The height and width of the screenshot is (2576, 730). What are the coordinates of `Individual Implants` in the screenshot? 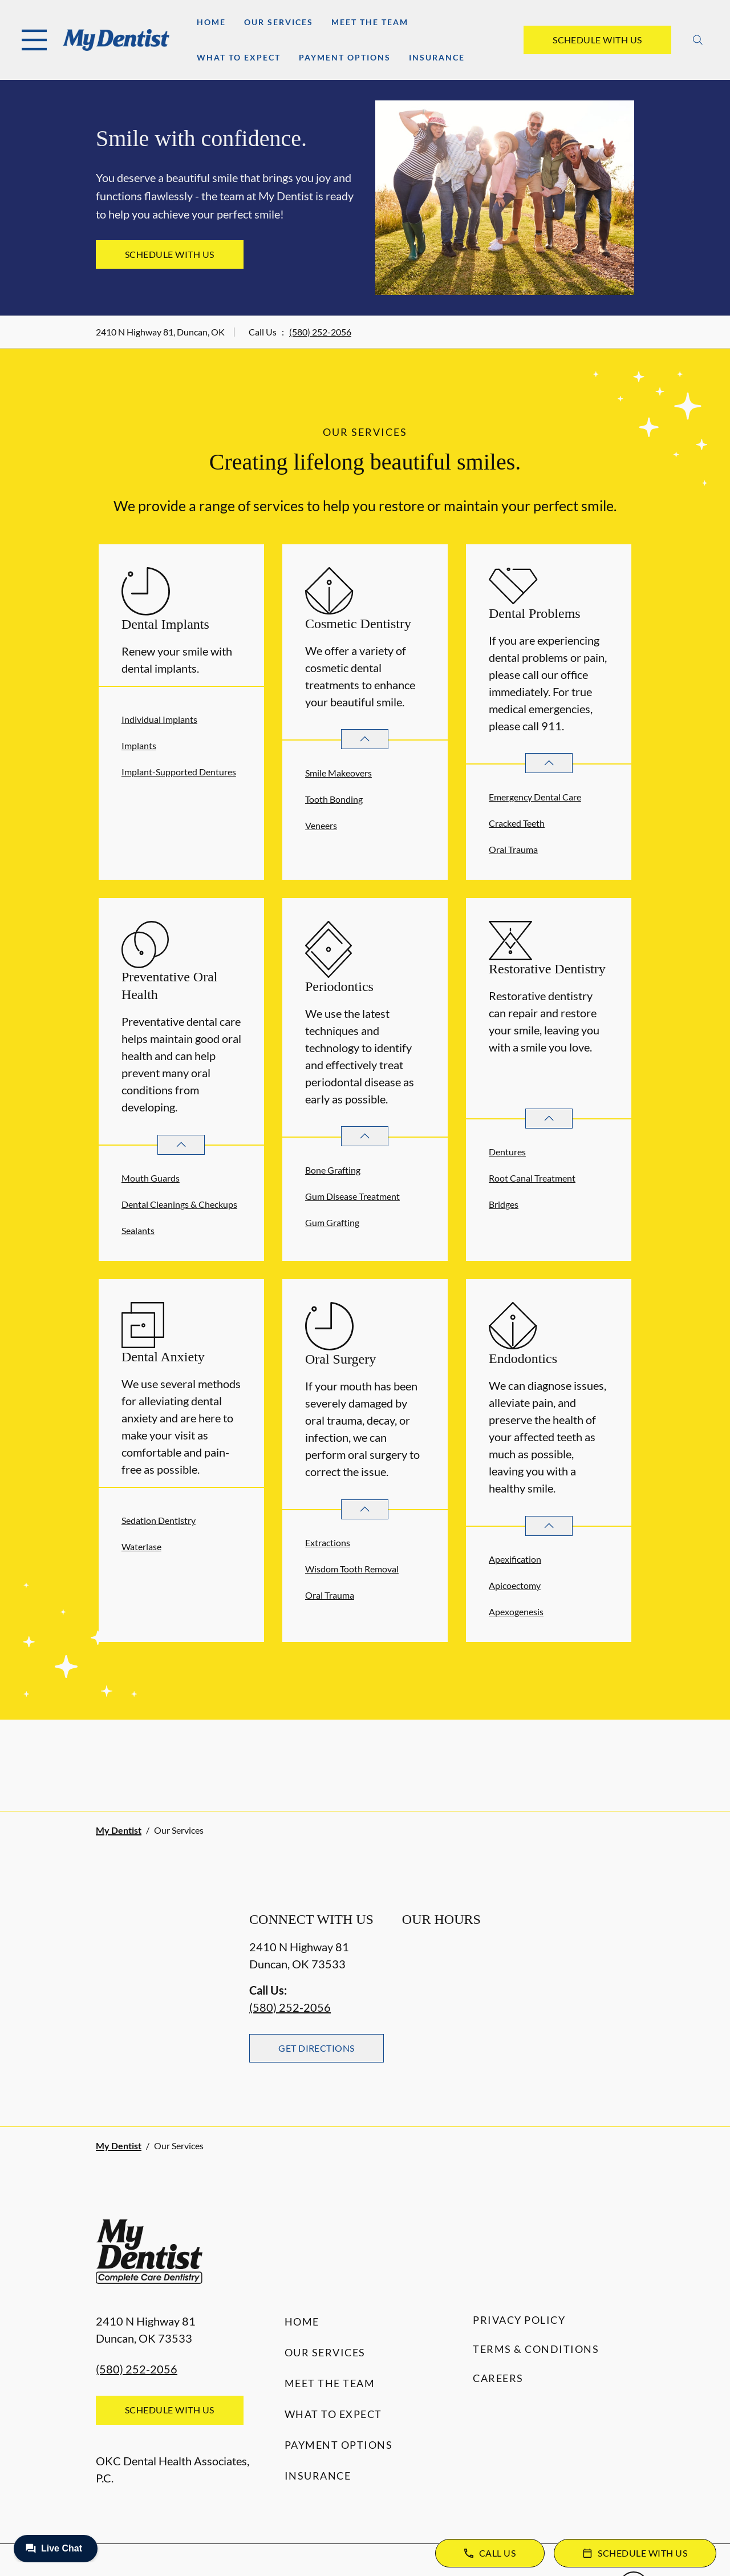 It's located at (159, 719).